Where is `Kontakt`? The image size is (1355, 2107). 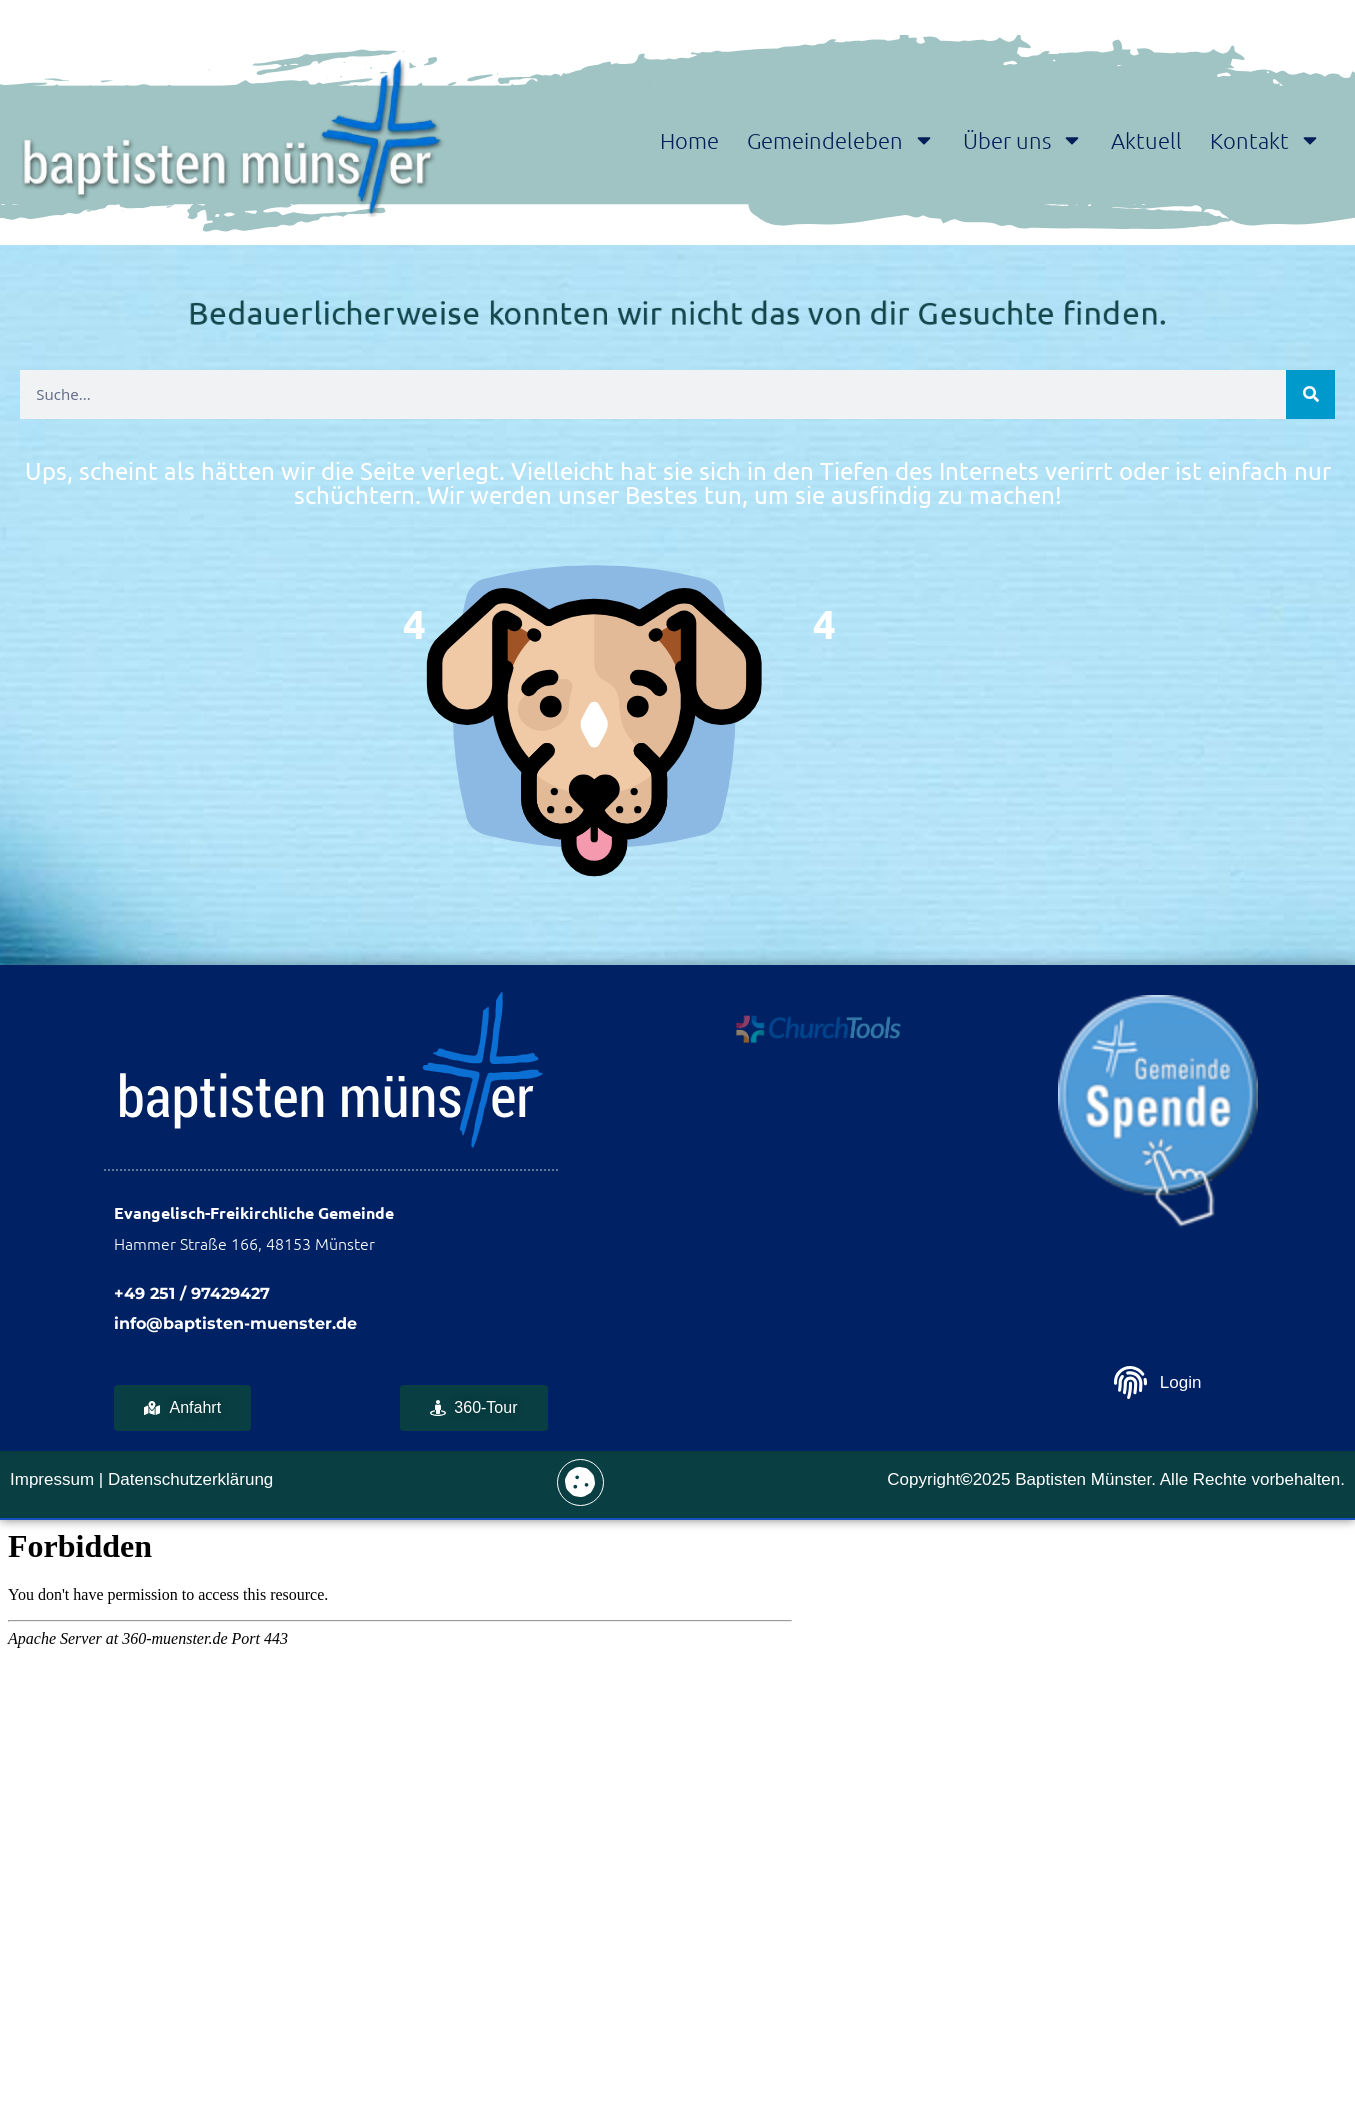
Kontakt is located at coordinates (1265, 140).